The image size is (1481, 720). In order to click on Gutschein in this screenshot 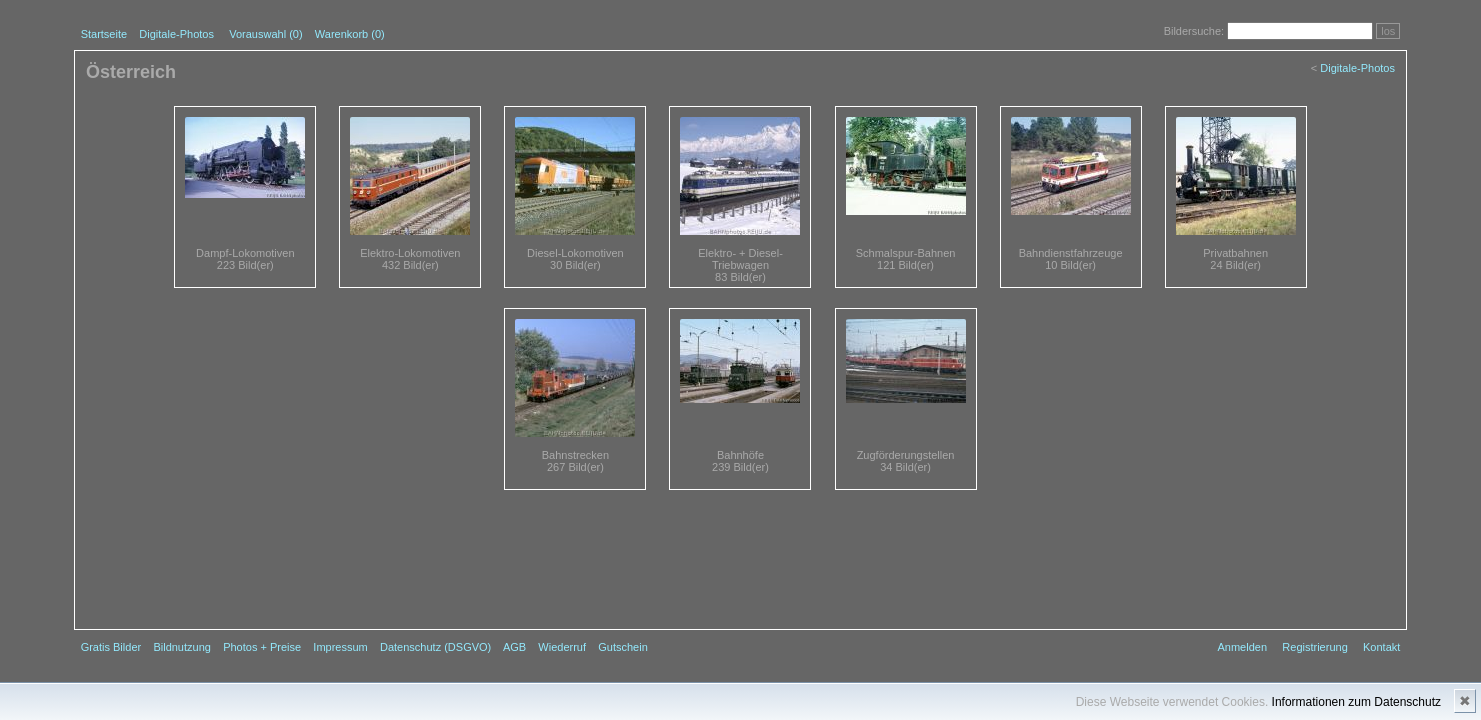, I will do `click(623, 647)`.